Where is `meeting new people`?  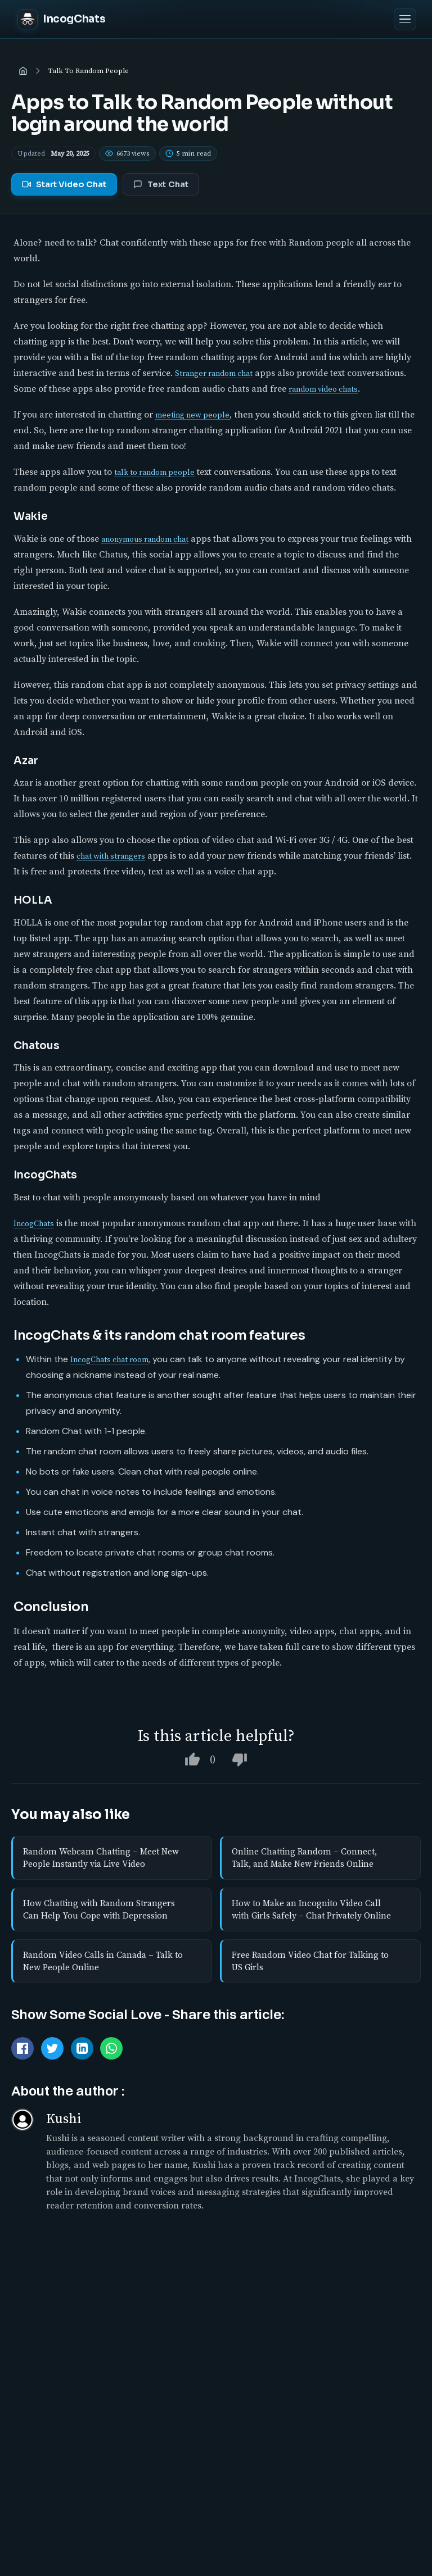
meeting new people is located at coordinates (192, 414).